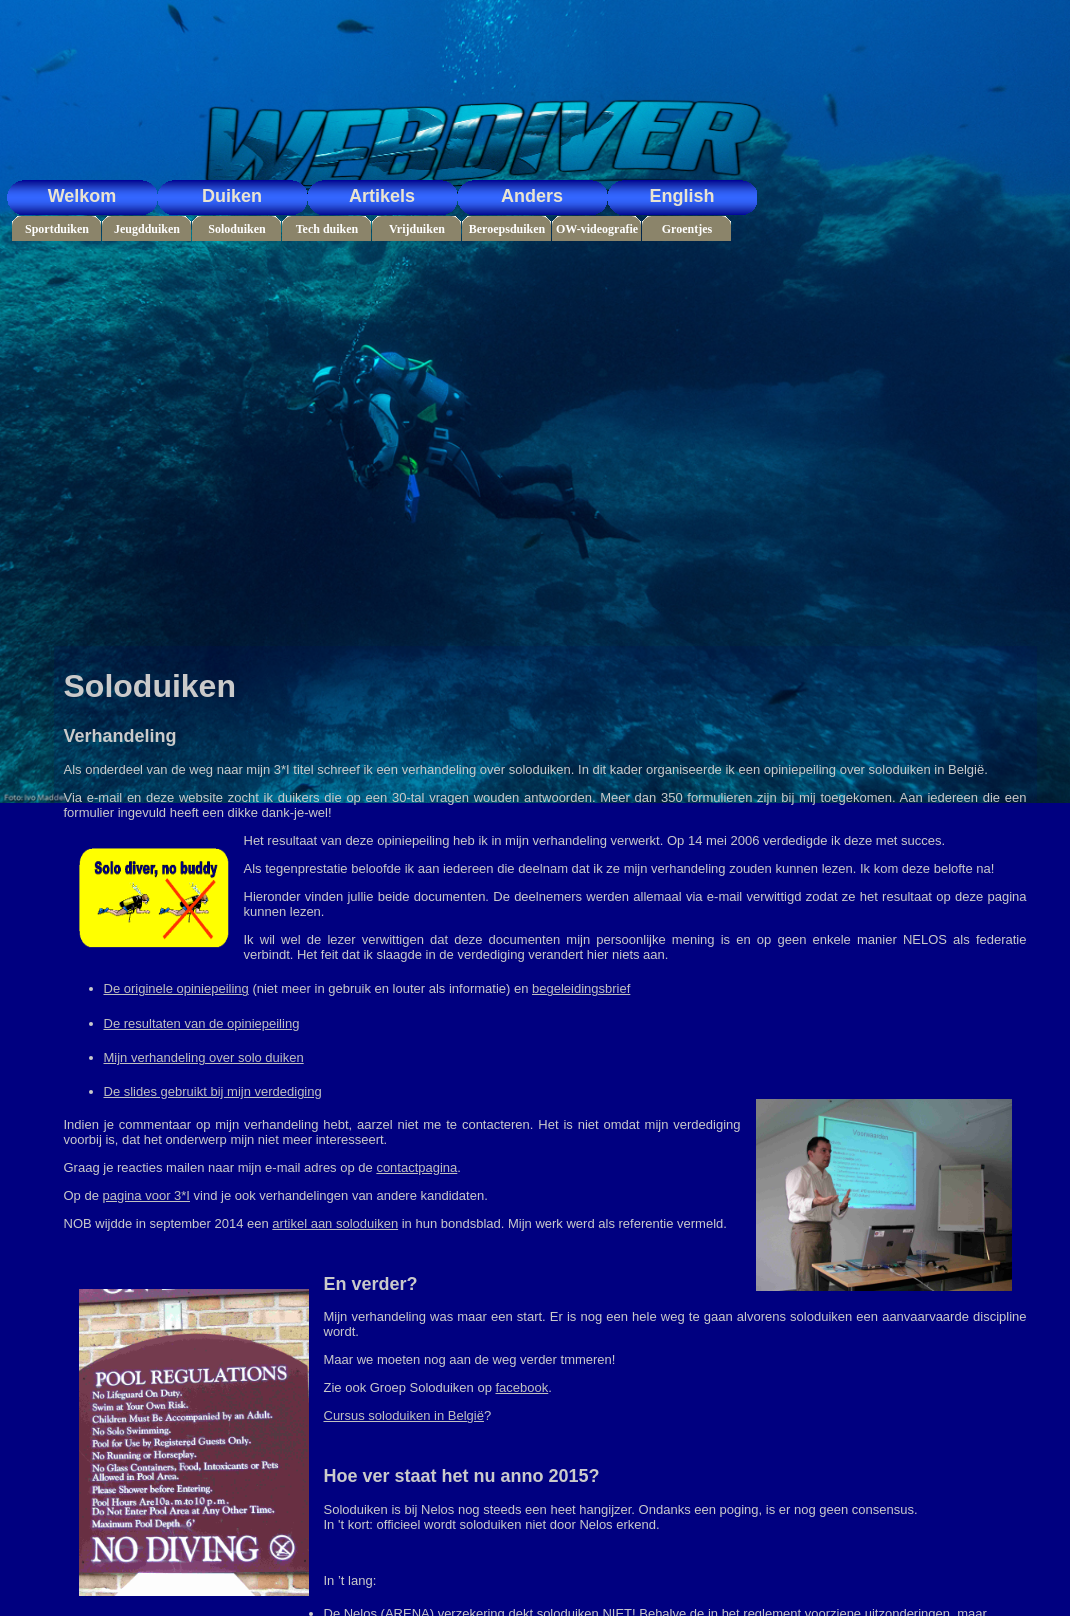 This screenshot has height=1616, width=1070. I want to click on English, so click(681, 196).